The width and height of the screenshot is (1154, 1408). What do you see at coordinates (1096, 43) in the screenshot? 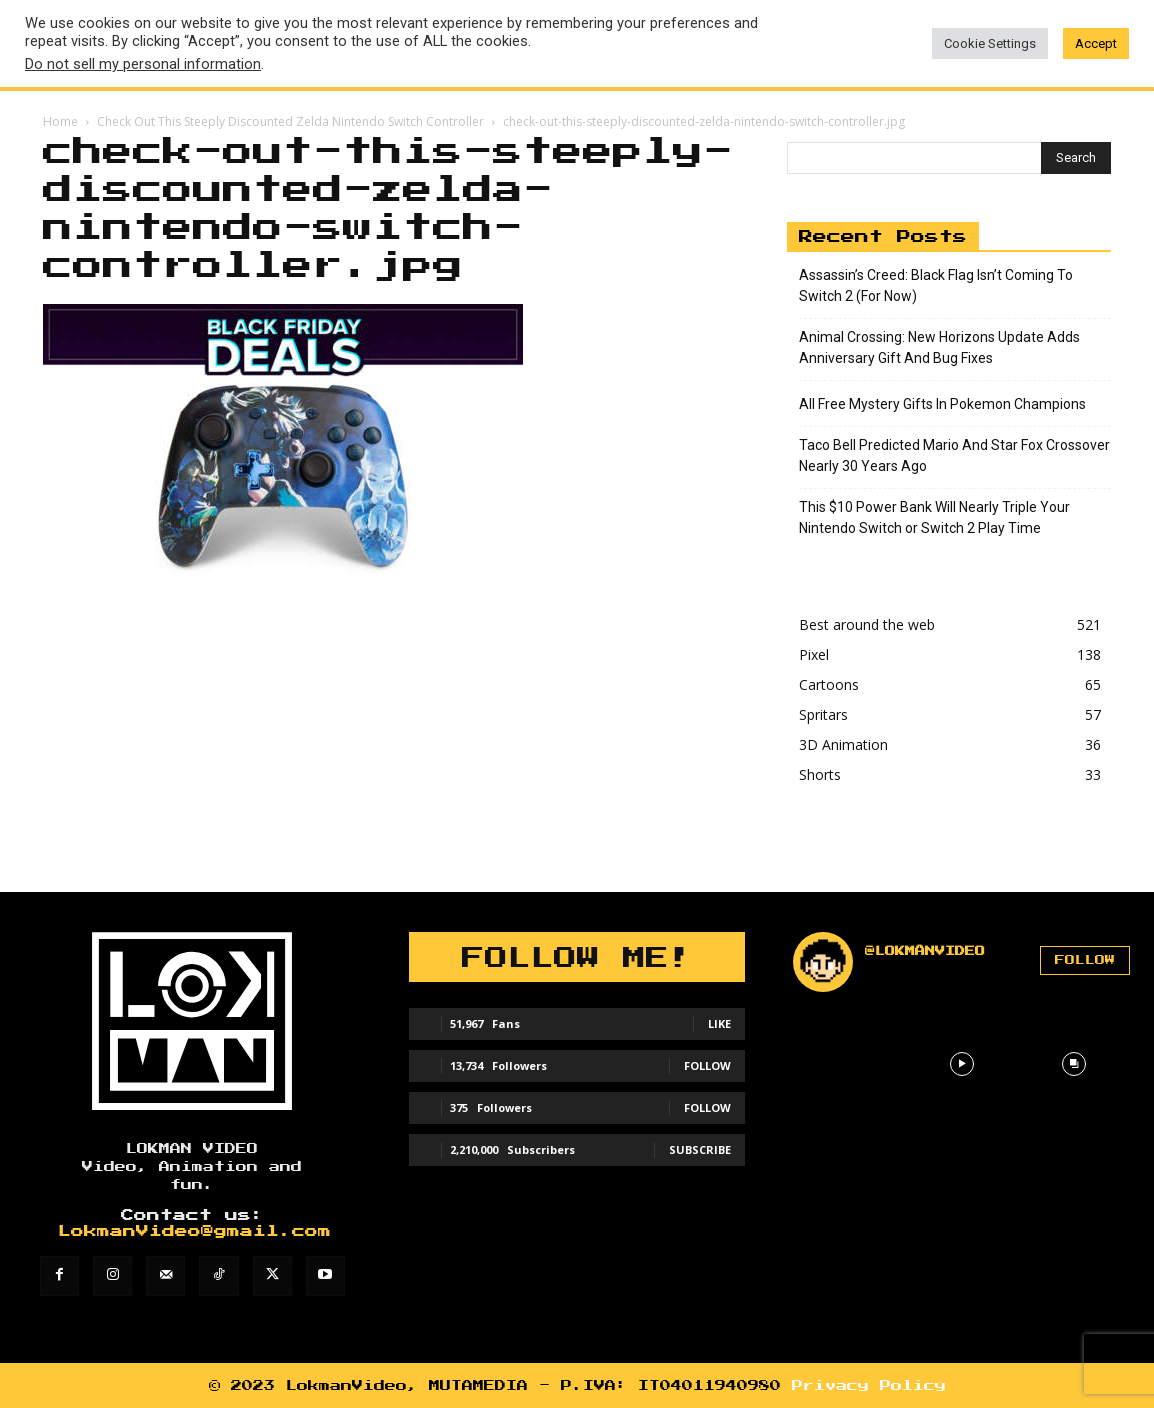
I see `Accept [button]` at bounding box center [1096, 43].